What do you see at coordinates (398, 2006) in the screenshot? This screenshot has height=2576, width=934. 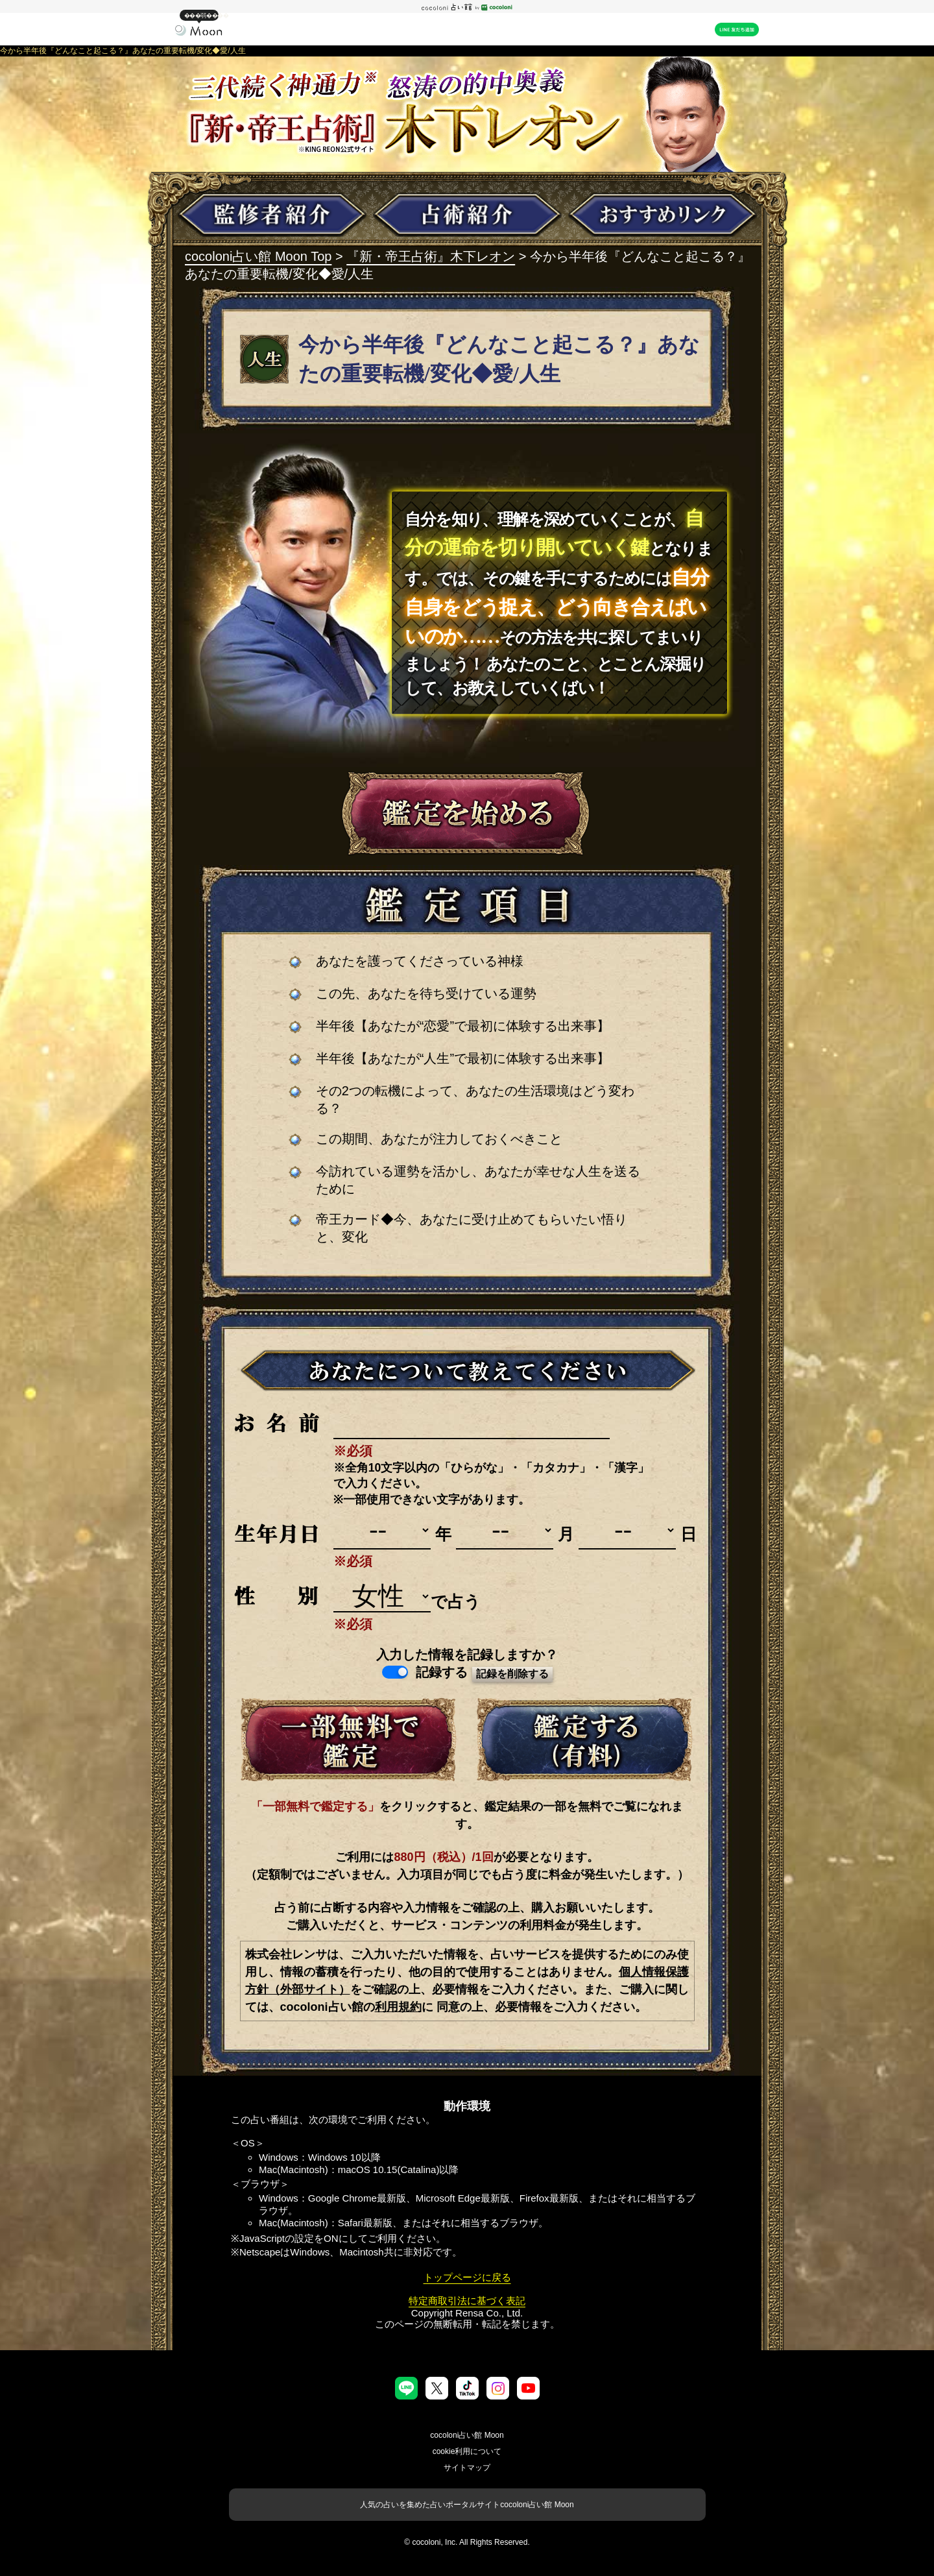 I see `利用規約` at bounding box center [398, 2006].